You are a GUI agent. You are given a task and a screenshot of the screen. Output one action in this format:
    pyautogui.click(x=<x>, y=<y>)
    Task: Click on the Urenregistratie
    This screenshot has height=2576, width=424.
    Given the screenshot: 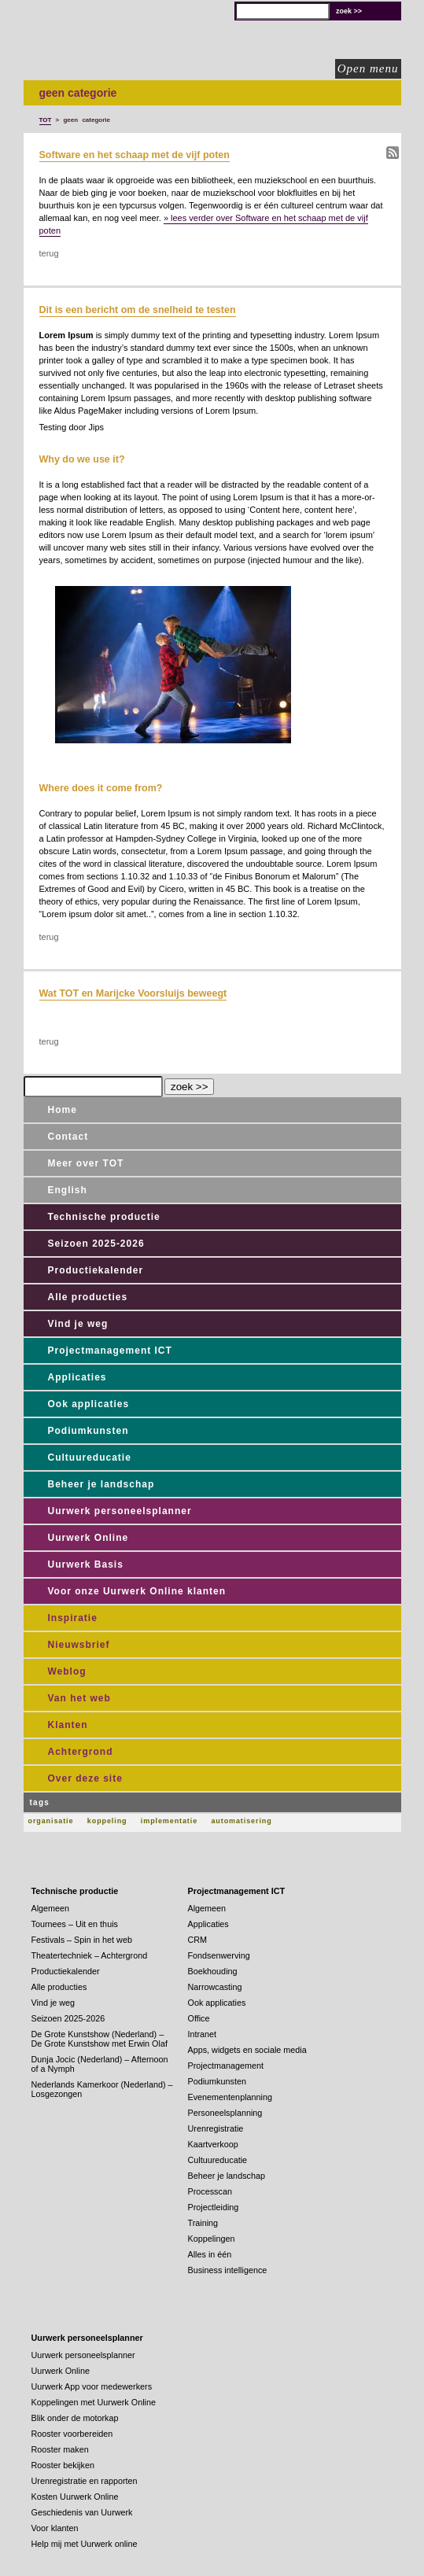 What is the action you would take?
    pyautogui.click(x=216, y=2128)
    